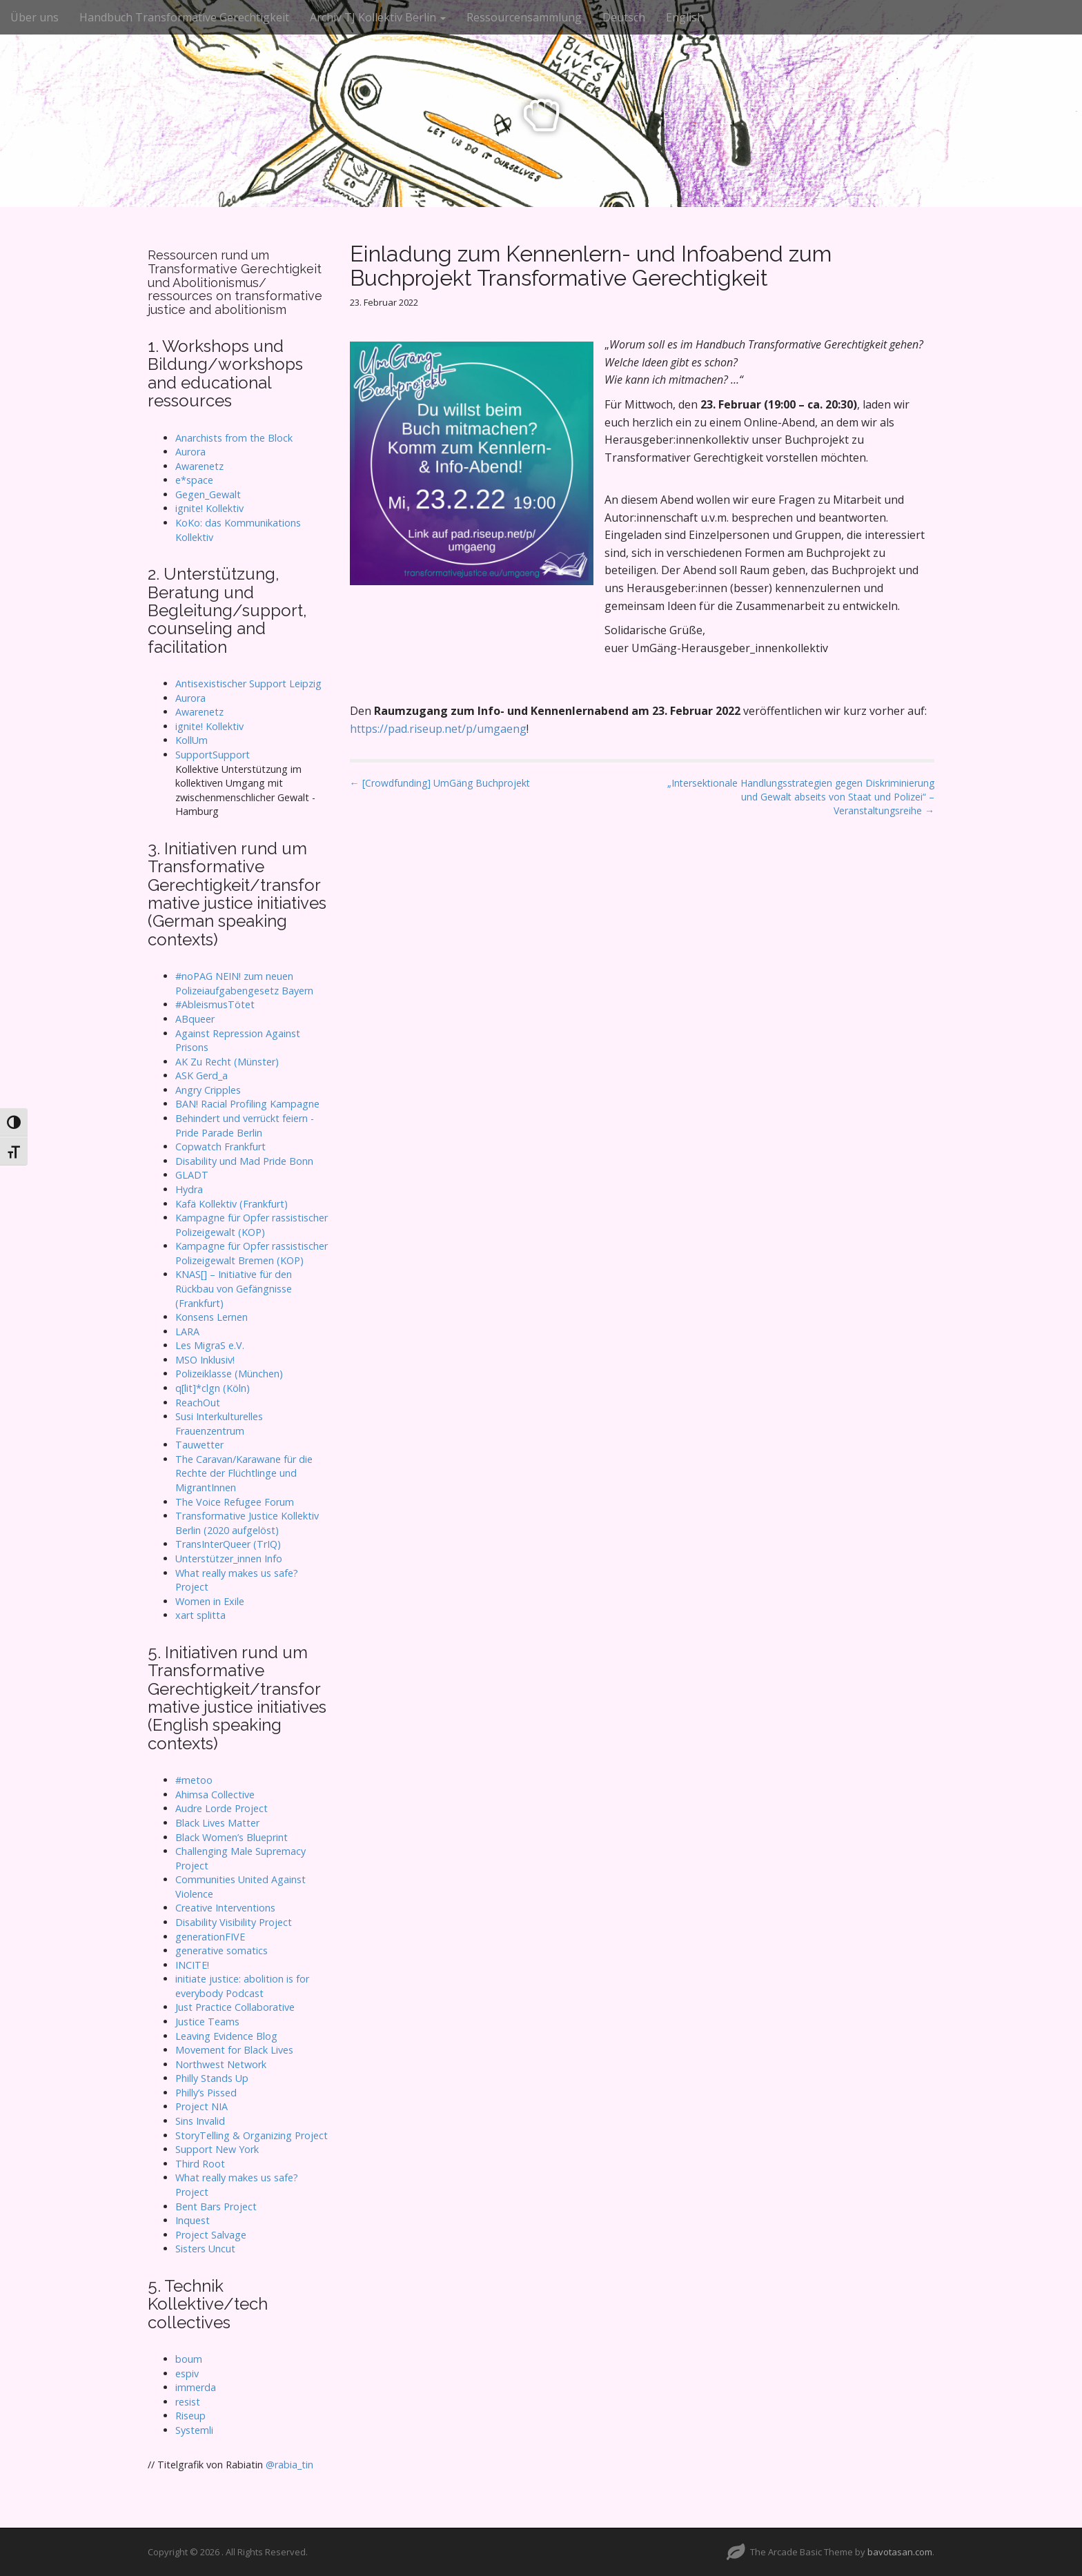 The width and height of the screenshot is (1082, 2576). I want to click on q[lit]*clgn (Köln), so click(212, 1388).